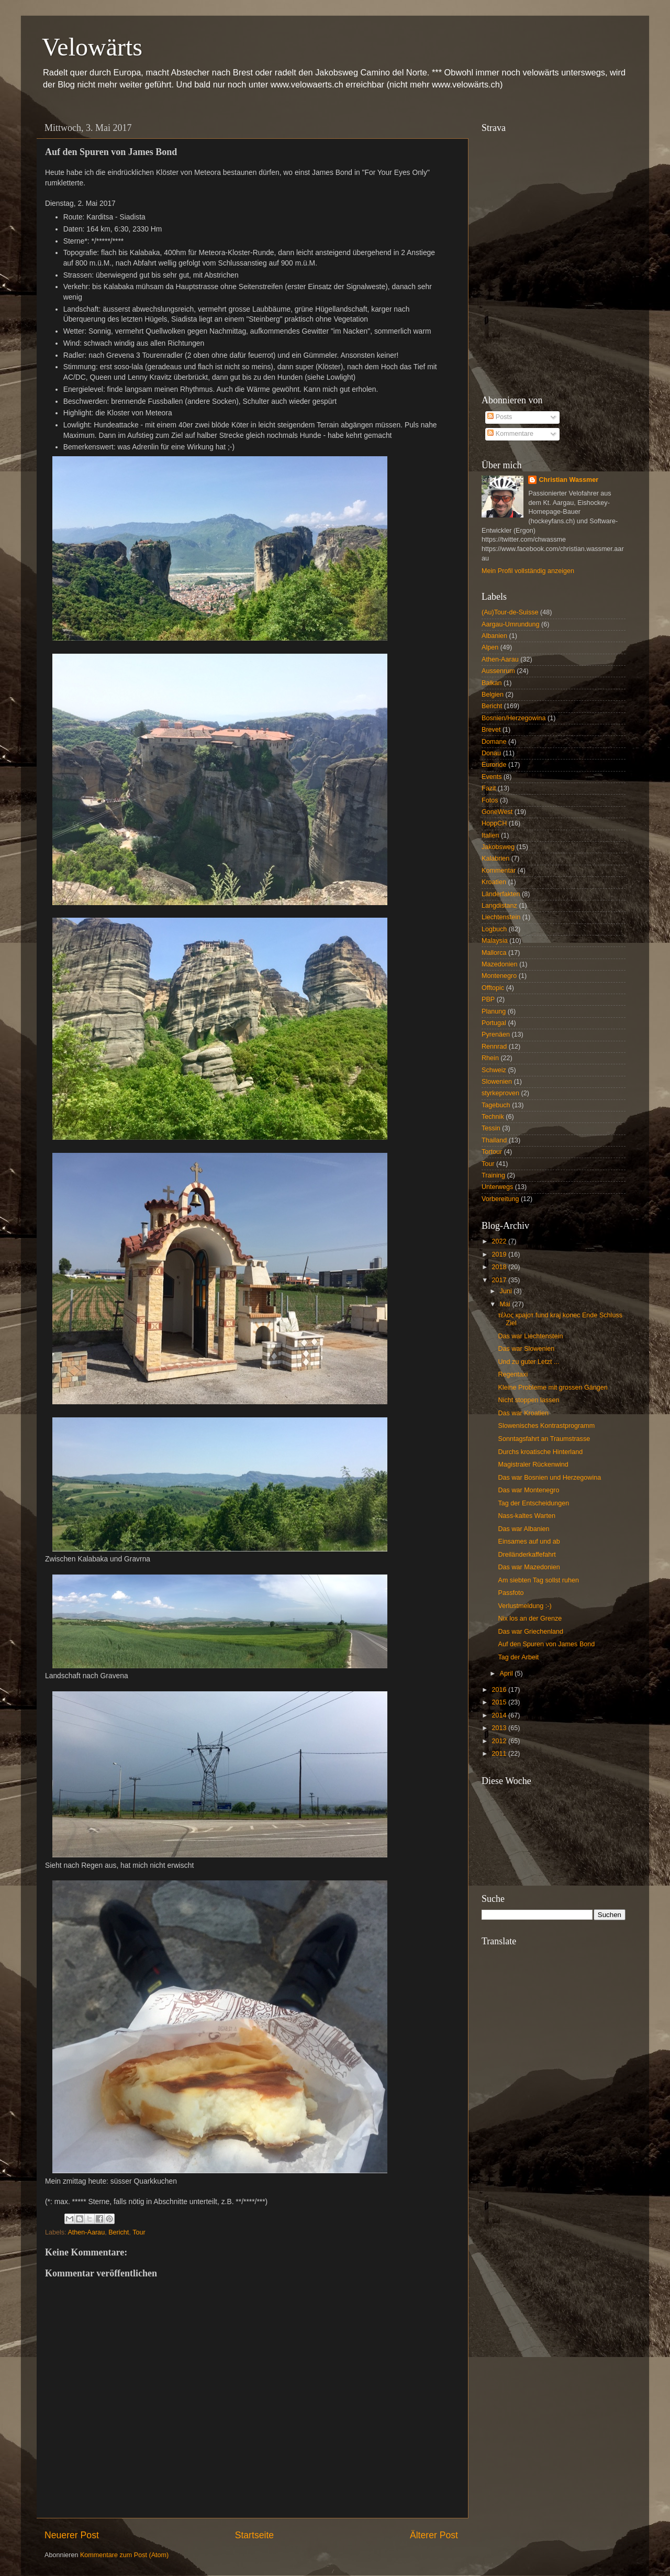  What do you see at coordinates (434, 2535) in the screenshot?
I see `Älterer Post` at bounding box center [434, 2535].